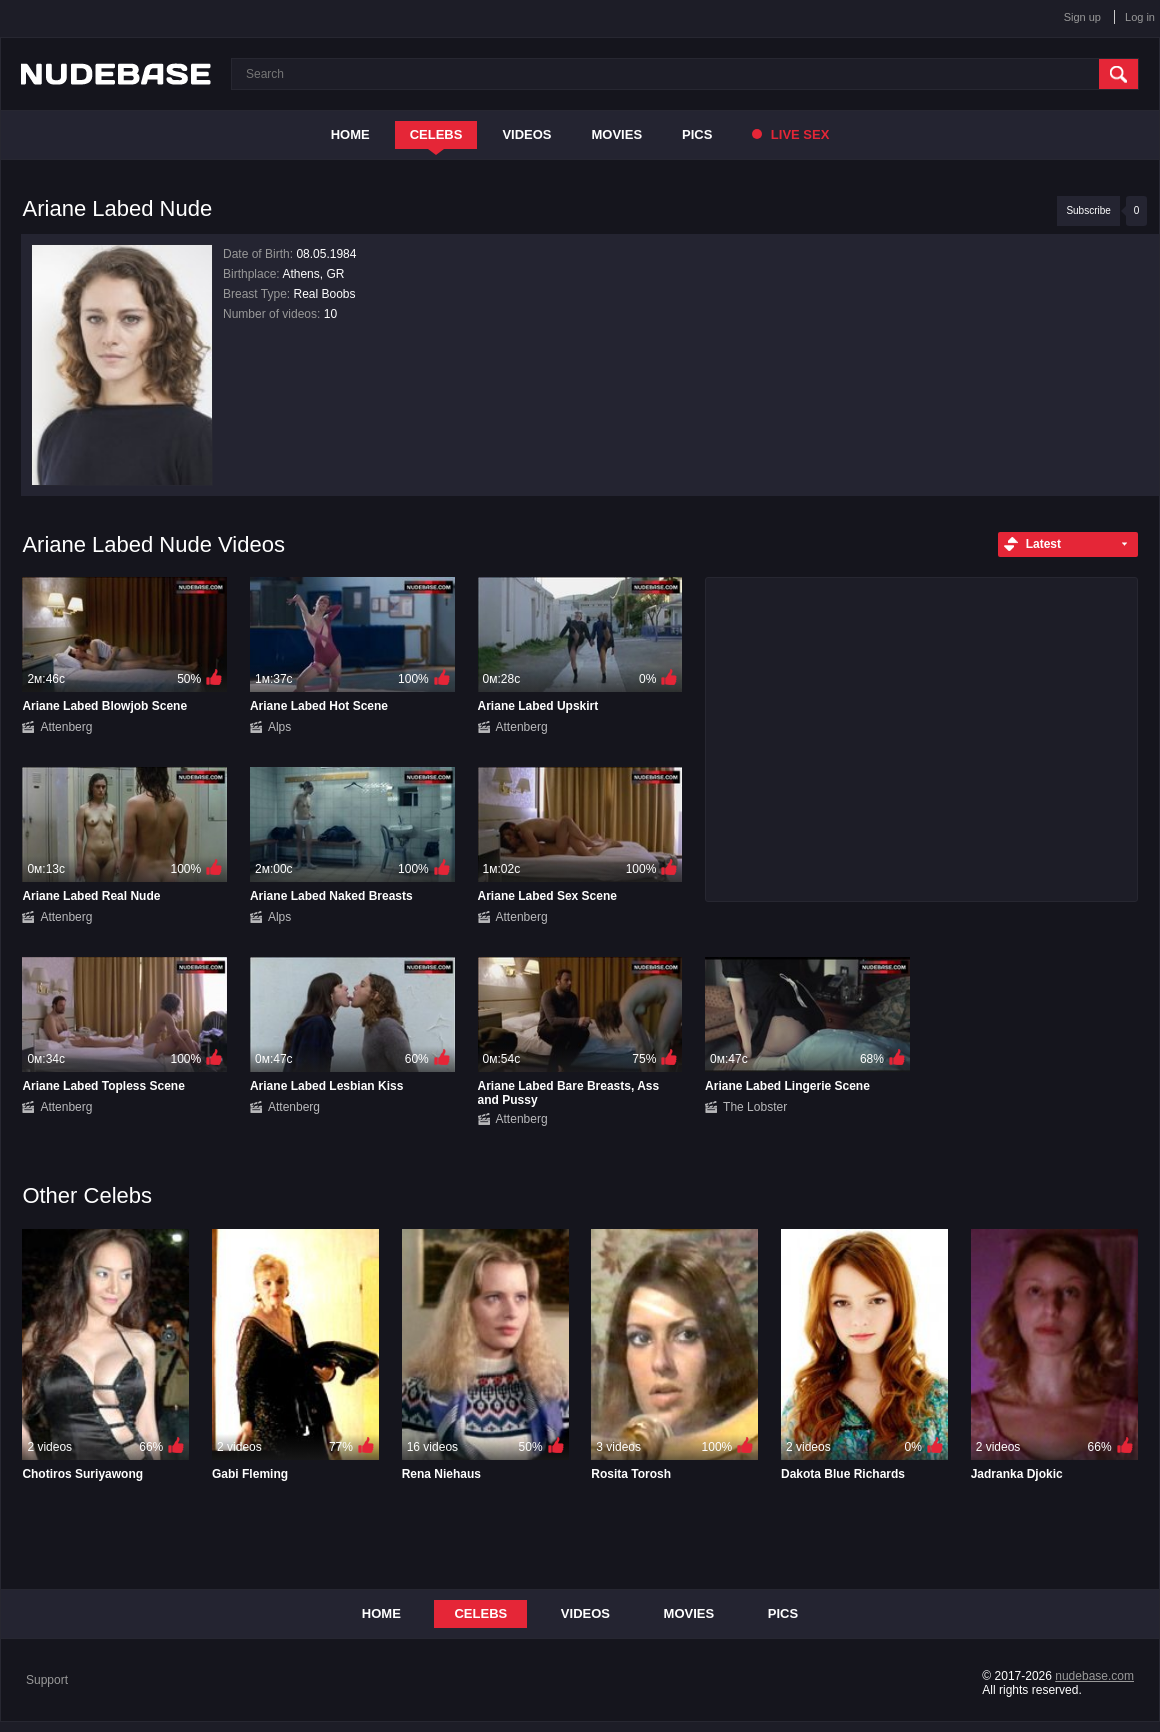 Image resolution: width=1160 pixels, height=1732 pixels. Describe the element at coordinates (617, 134) in the screenshot. I see `Movies` at that location.